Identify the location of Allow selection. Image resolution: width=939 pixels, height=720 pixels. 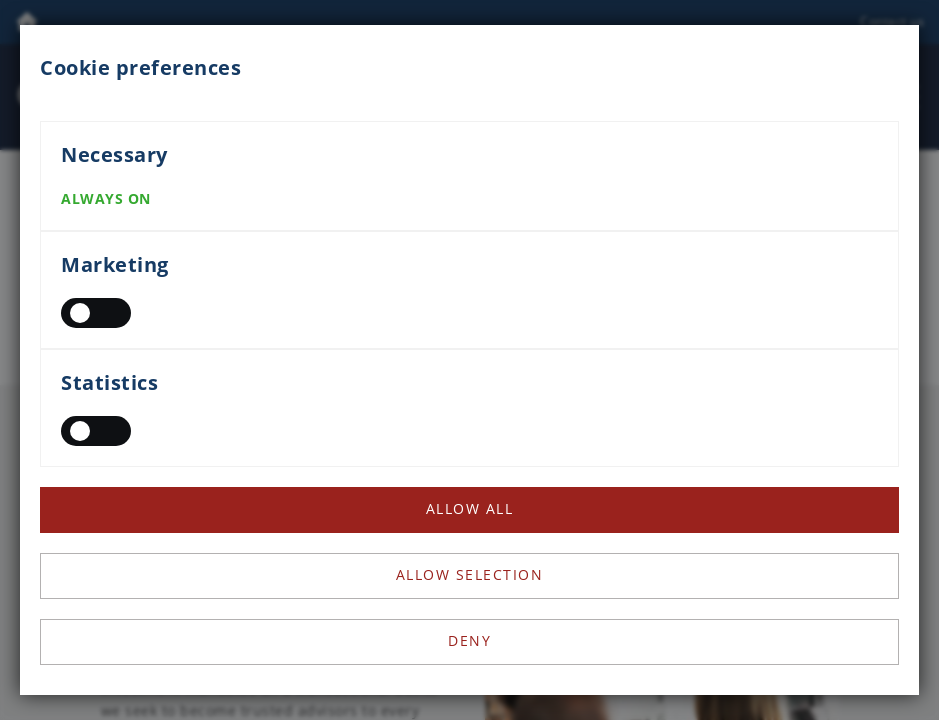
(470, 574).